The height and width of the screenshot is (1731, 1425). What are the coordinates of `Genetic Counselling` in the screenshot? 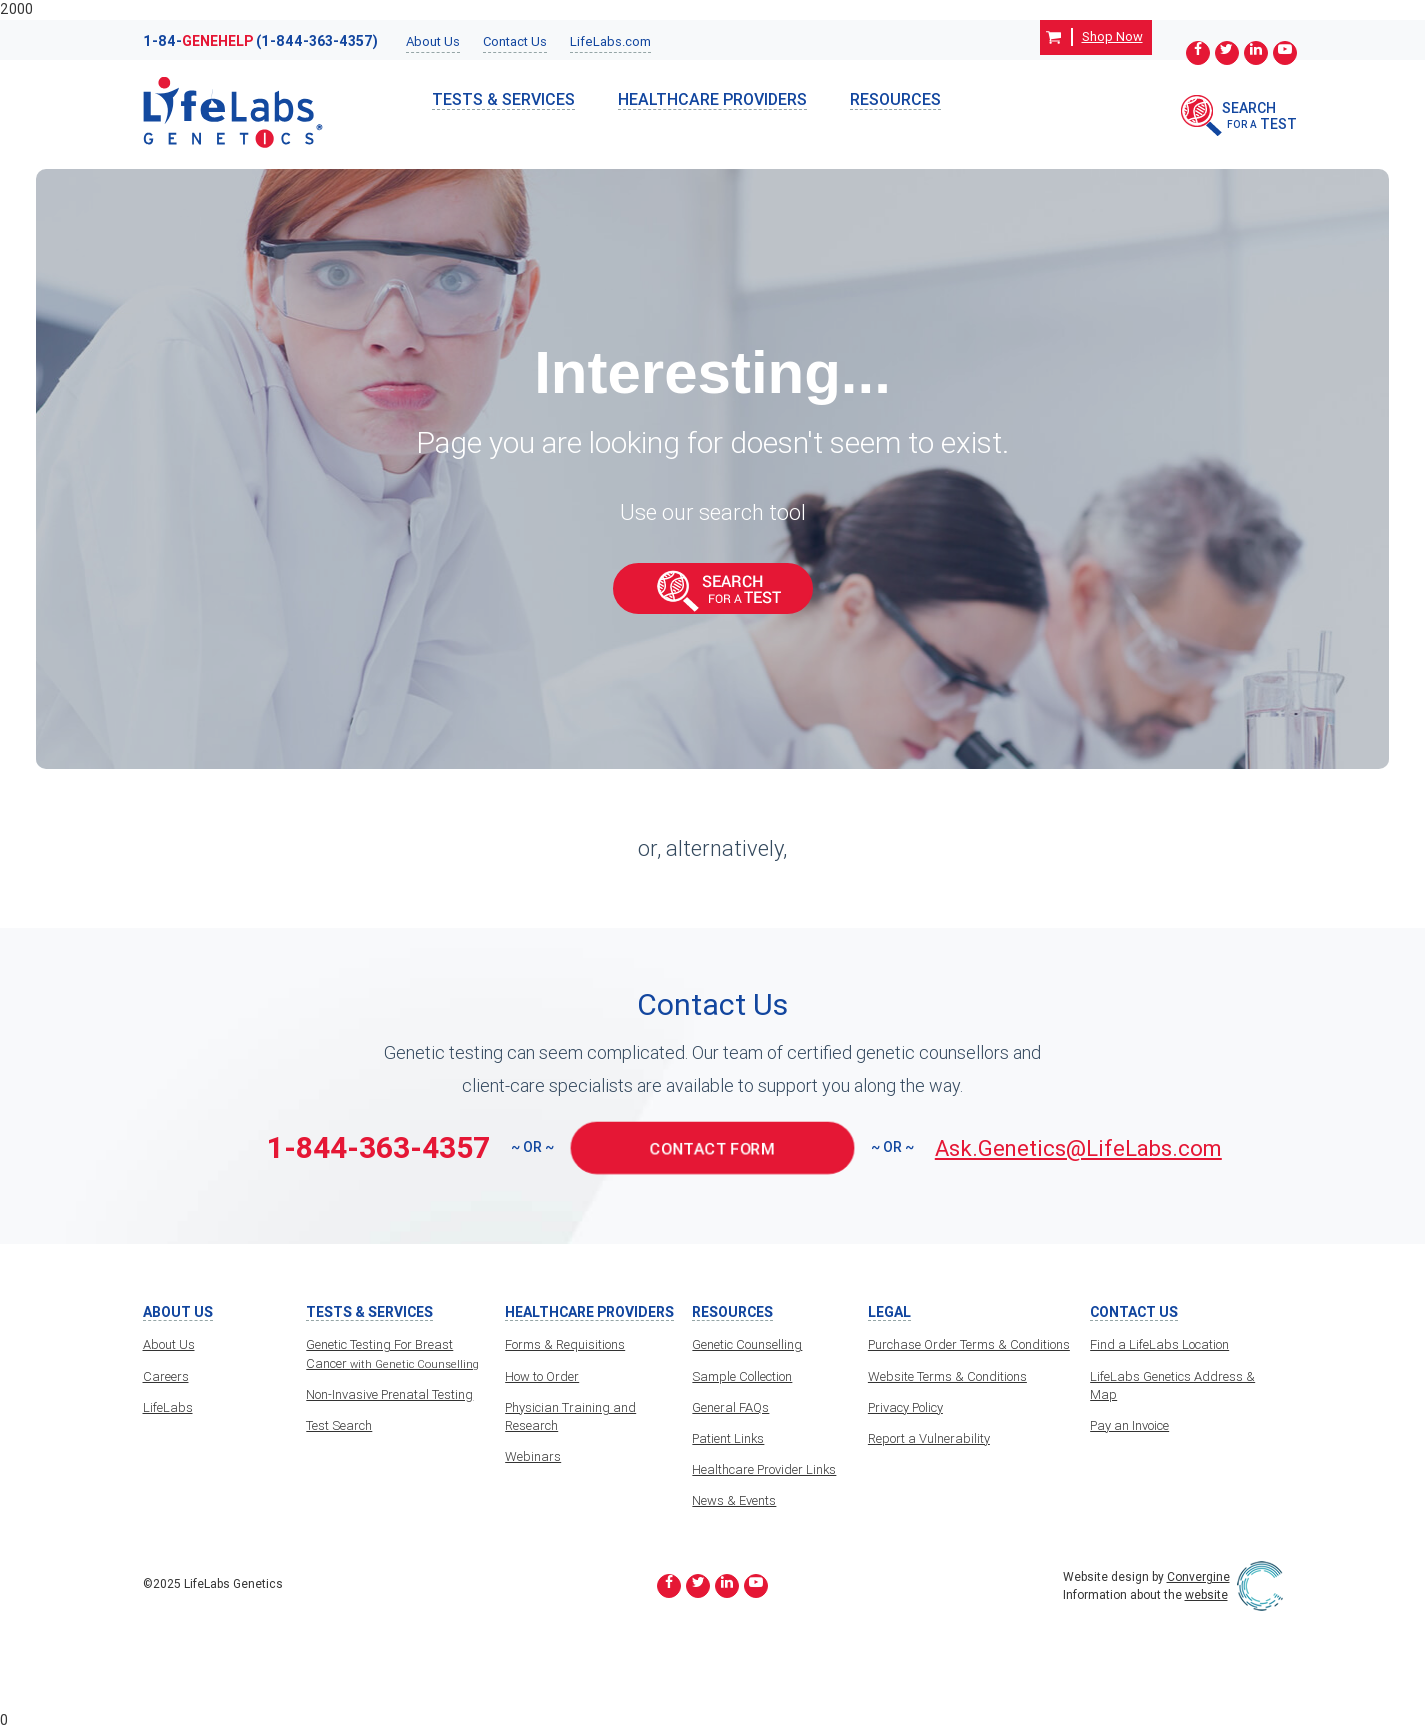 It's located at (747, 1344).